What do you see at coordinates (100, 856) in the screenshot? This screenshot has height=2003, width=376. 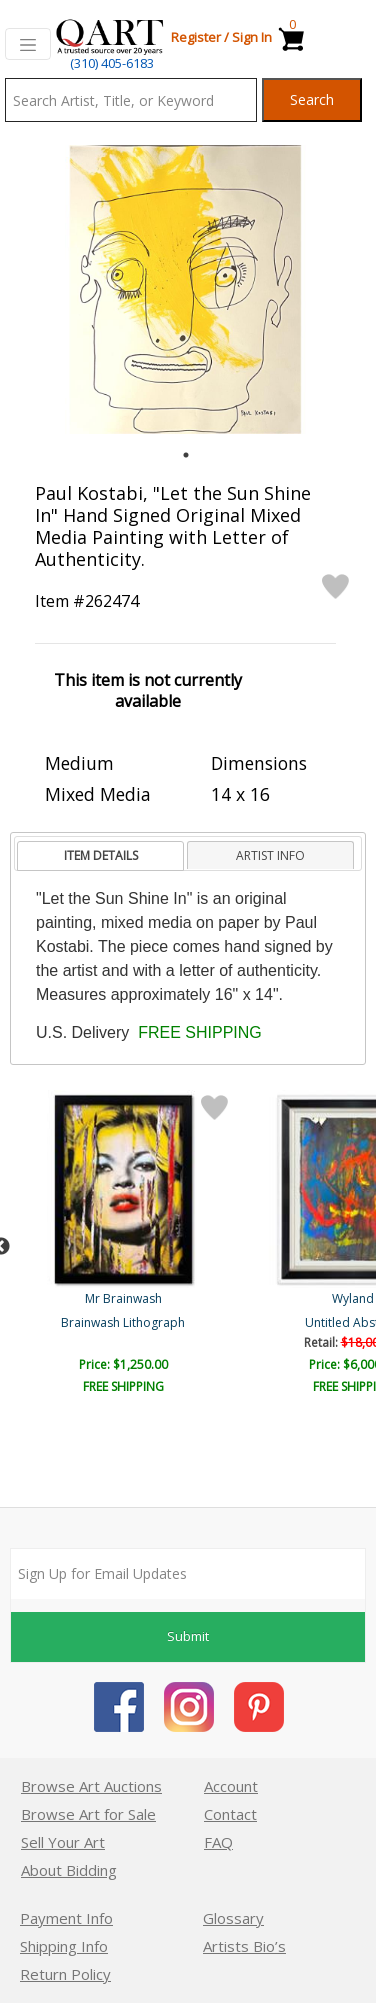 I see `[tab]` at bounding box center [100, 856].